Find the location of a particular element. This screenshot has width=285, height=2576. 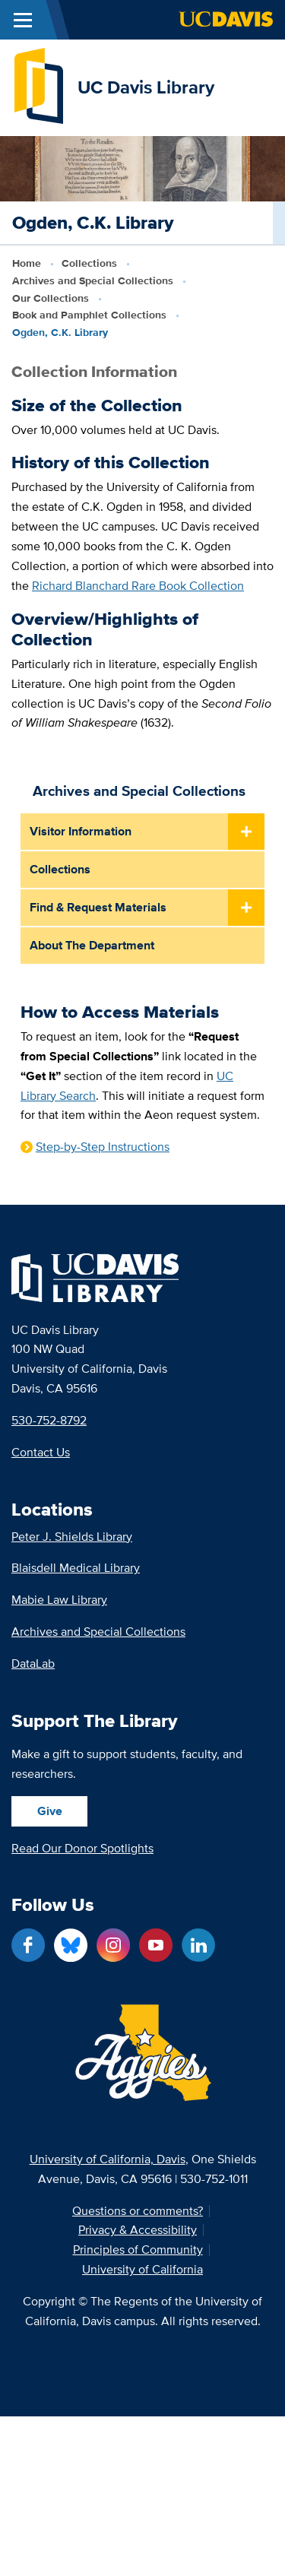

Home is located at coordinates (26, 263).